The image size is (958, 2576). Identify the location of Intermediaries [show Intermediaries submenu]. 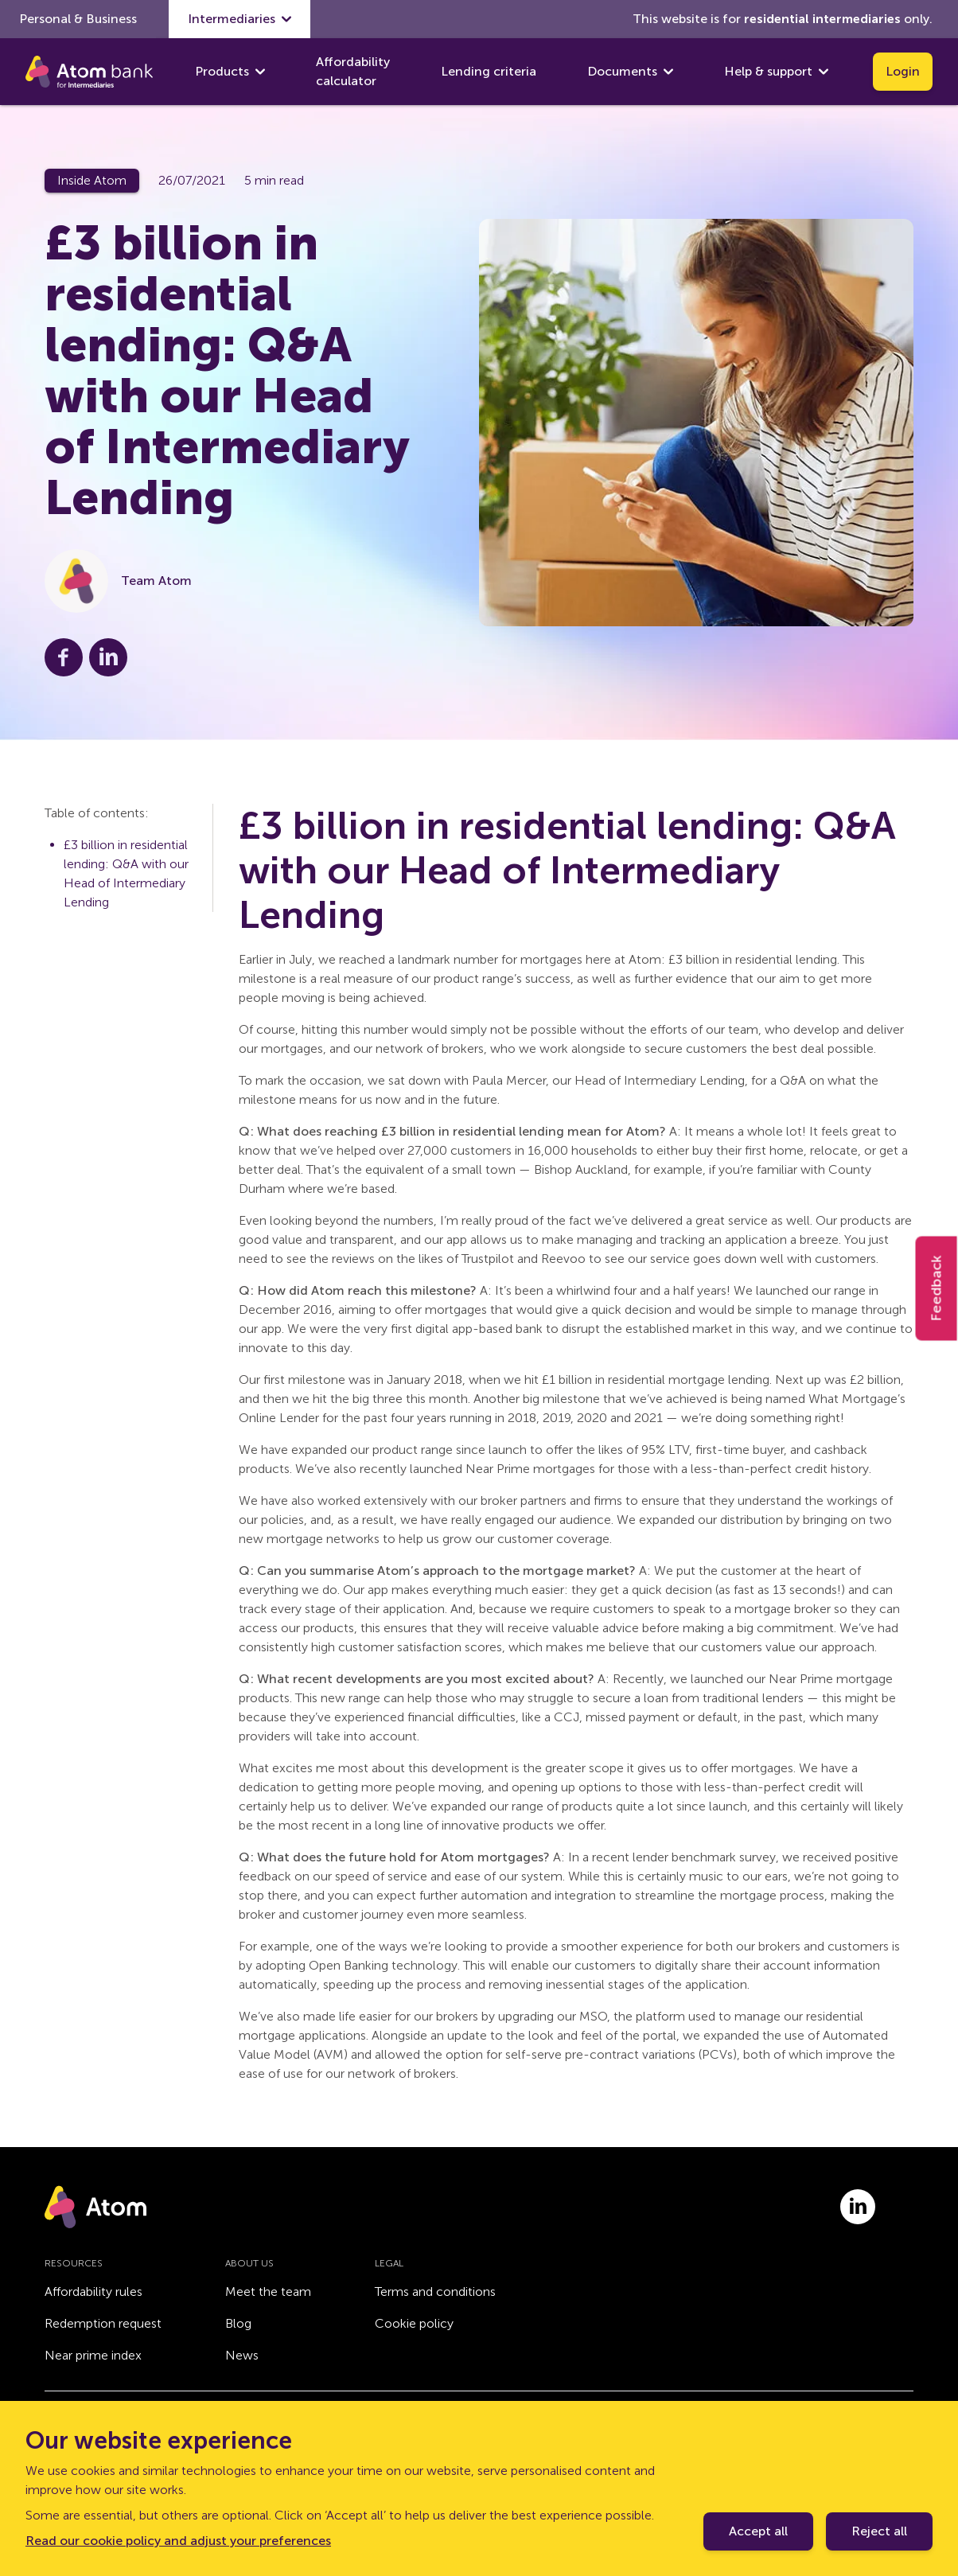
(239, 19).